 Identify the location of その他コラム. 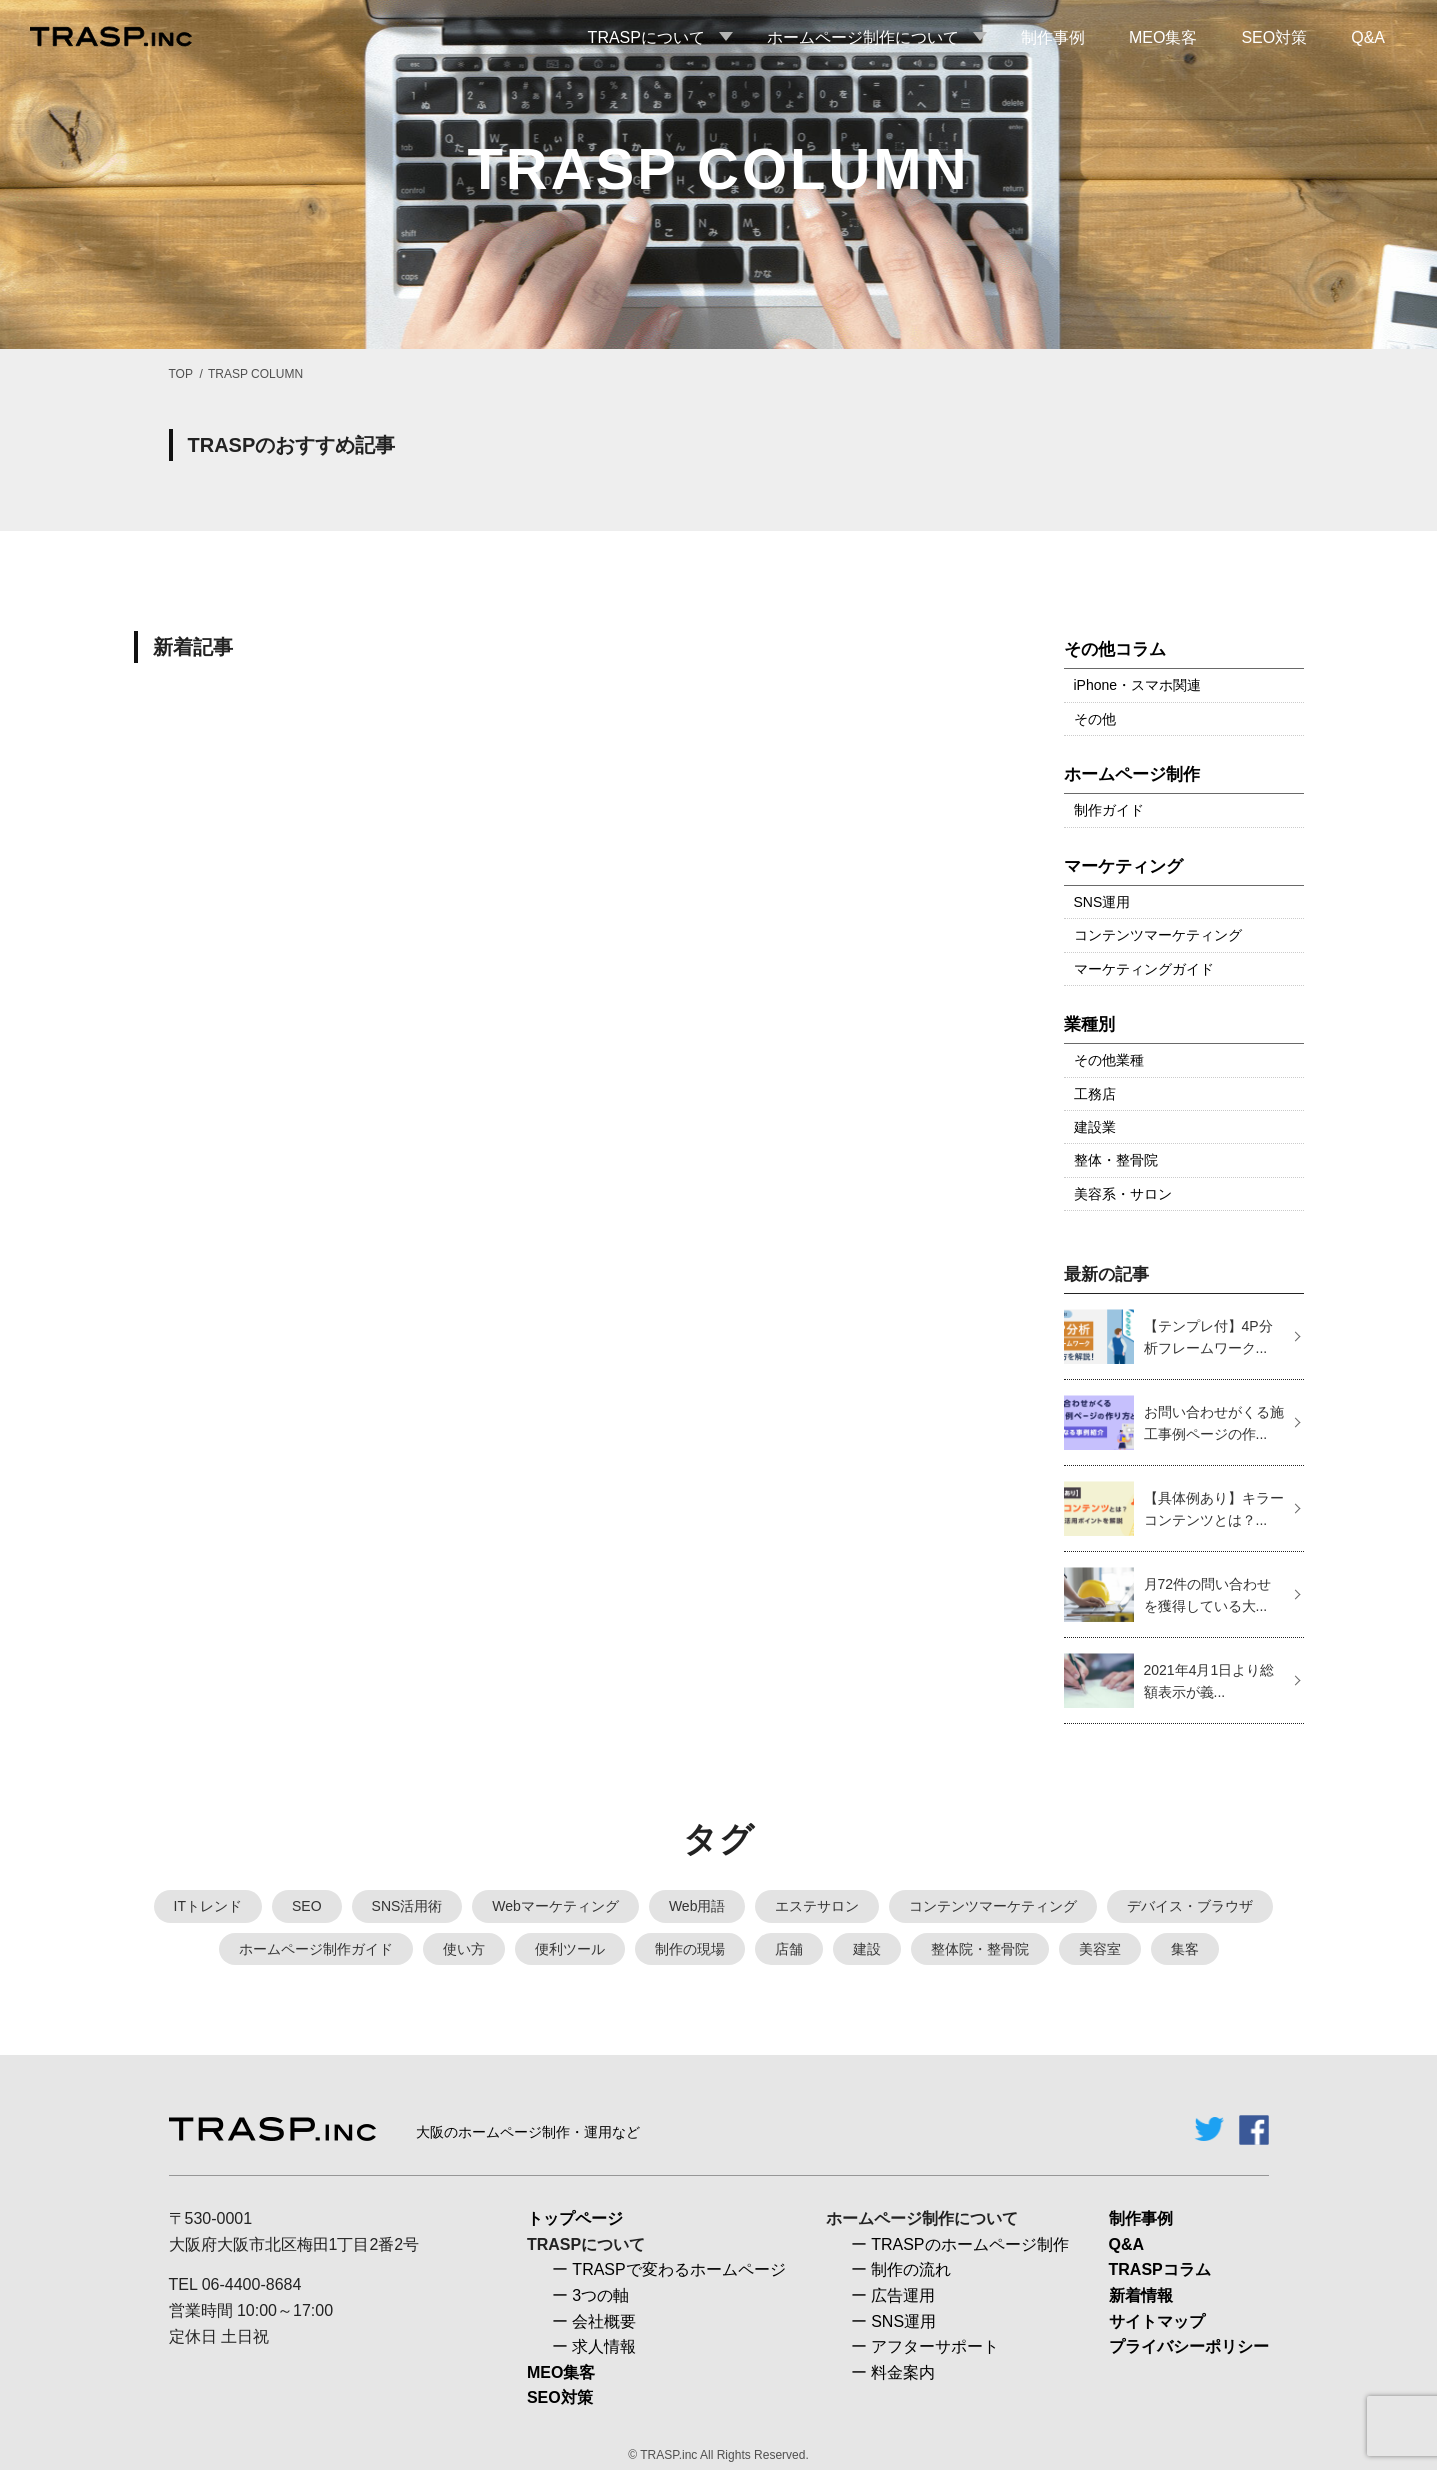
(1115, 649).